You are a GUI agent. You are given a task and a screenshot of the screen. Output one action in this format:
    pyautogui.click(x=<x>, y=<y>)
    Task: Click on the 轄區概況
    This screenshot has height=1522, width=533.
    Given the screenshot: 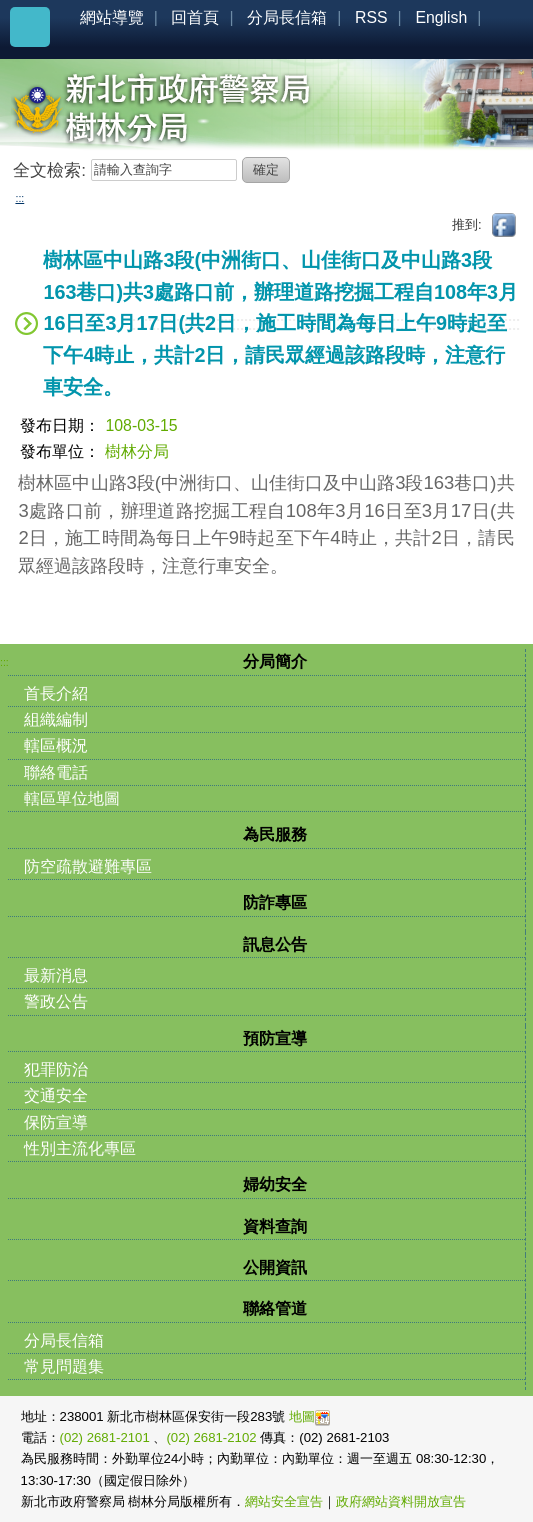 What is the action you would take?
    pyautogui.click(x=56, y=745)
    